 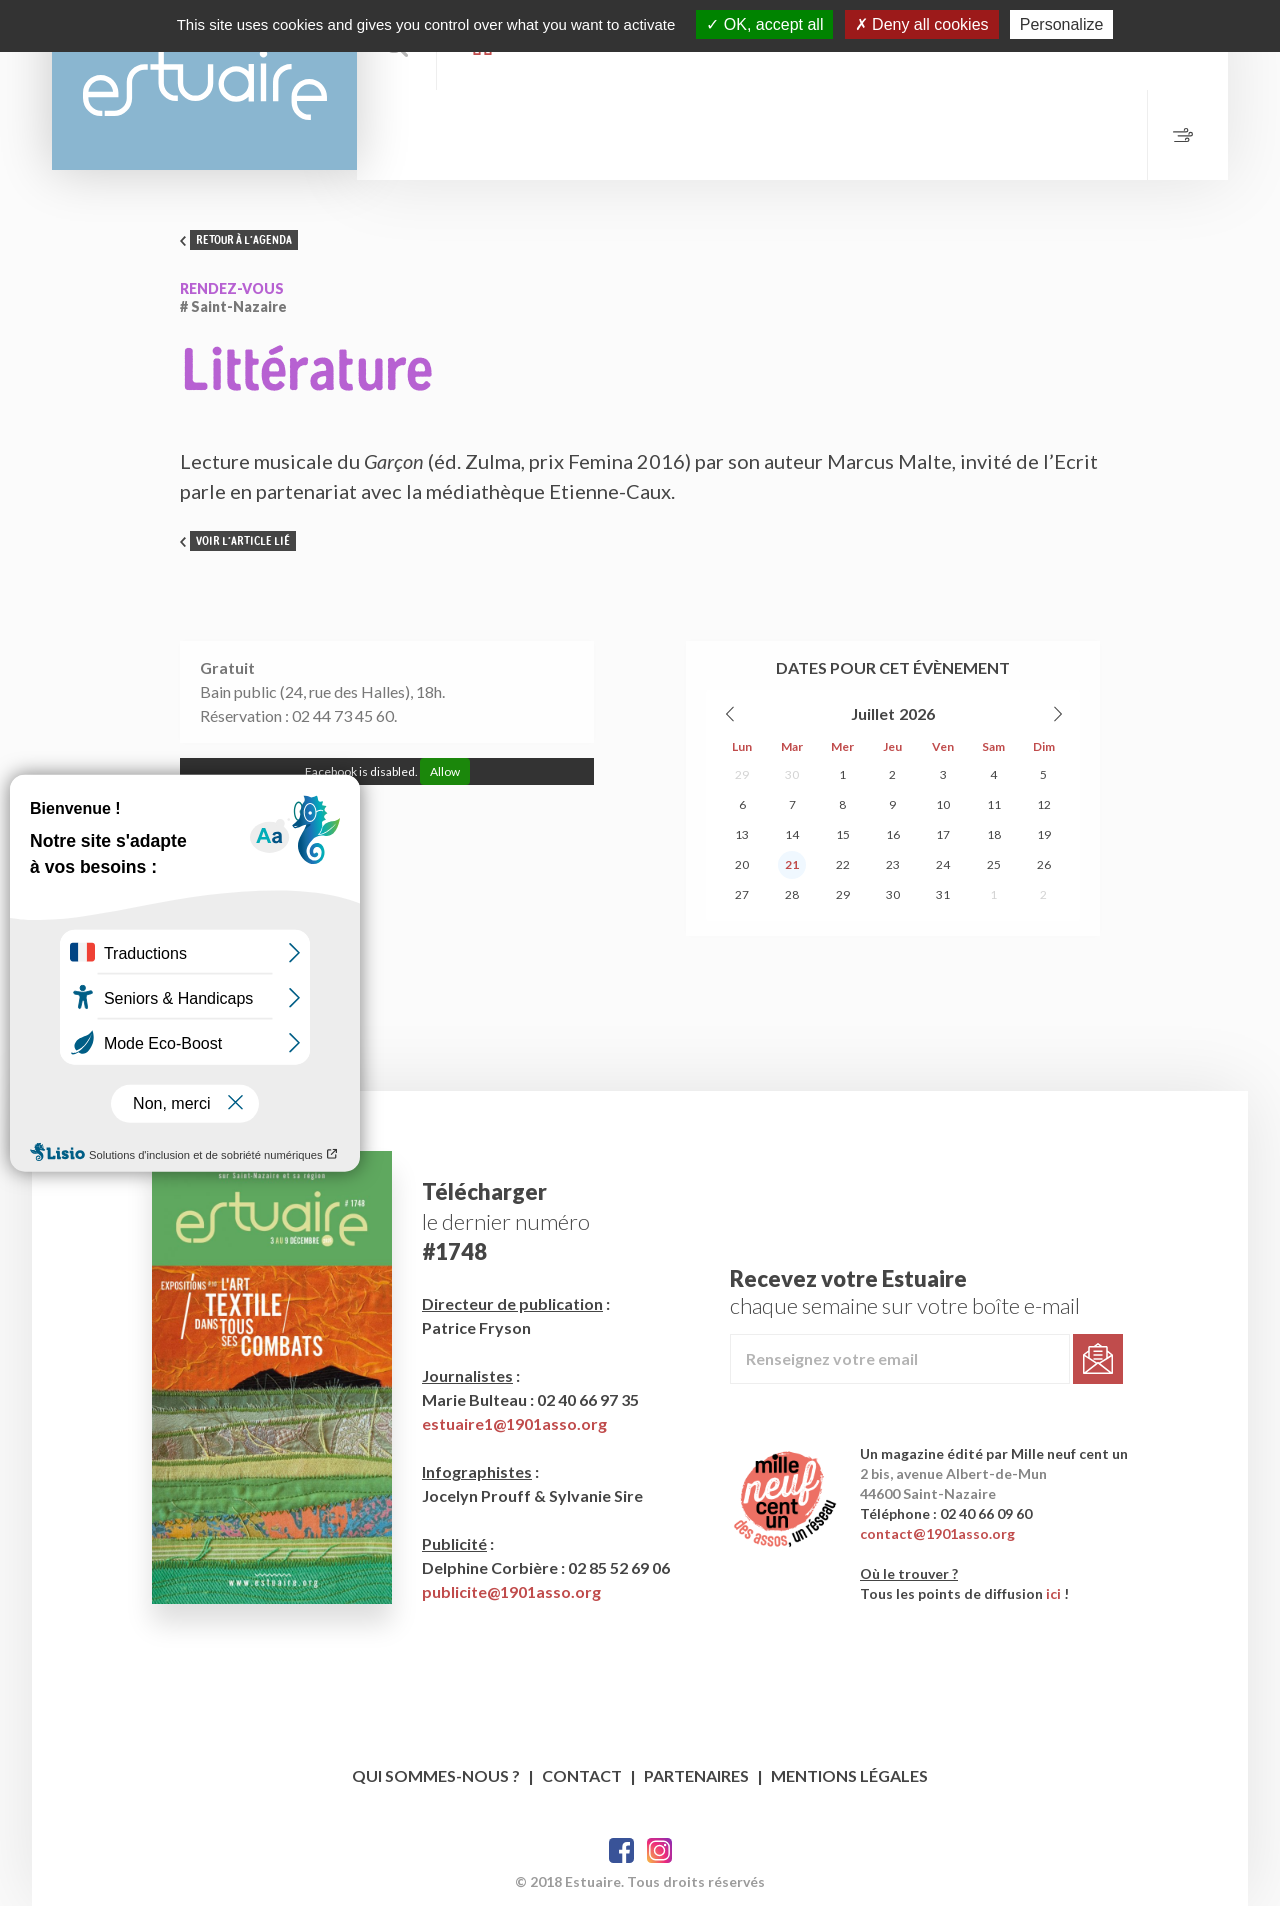 I want to click on Contact, so click(x=582, y=1775).